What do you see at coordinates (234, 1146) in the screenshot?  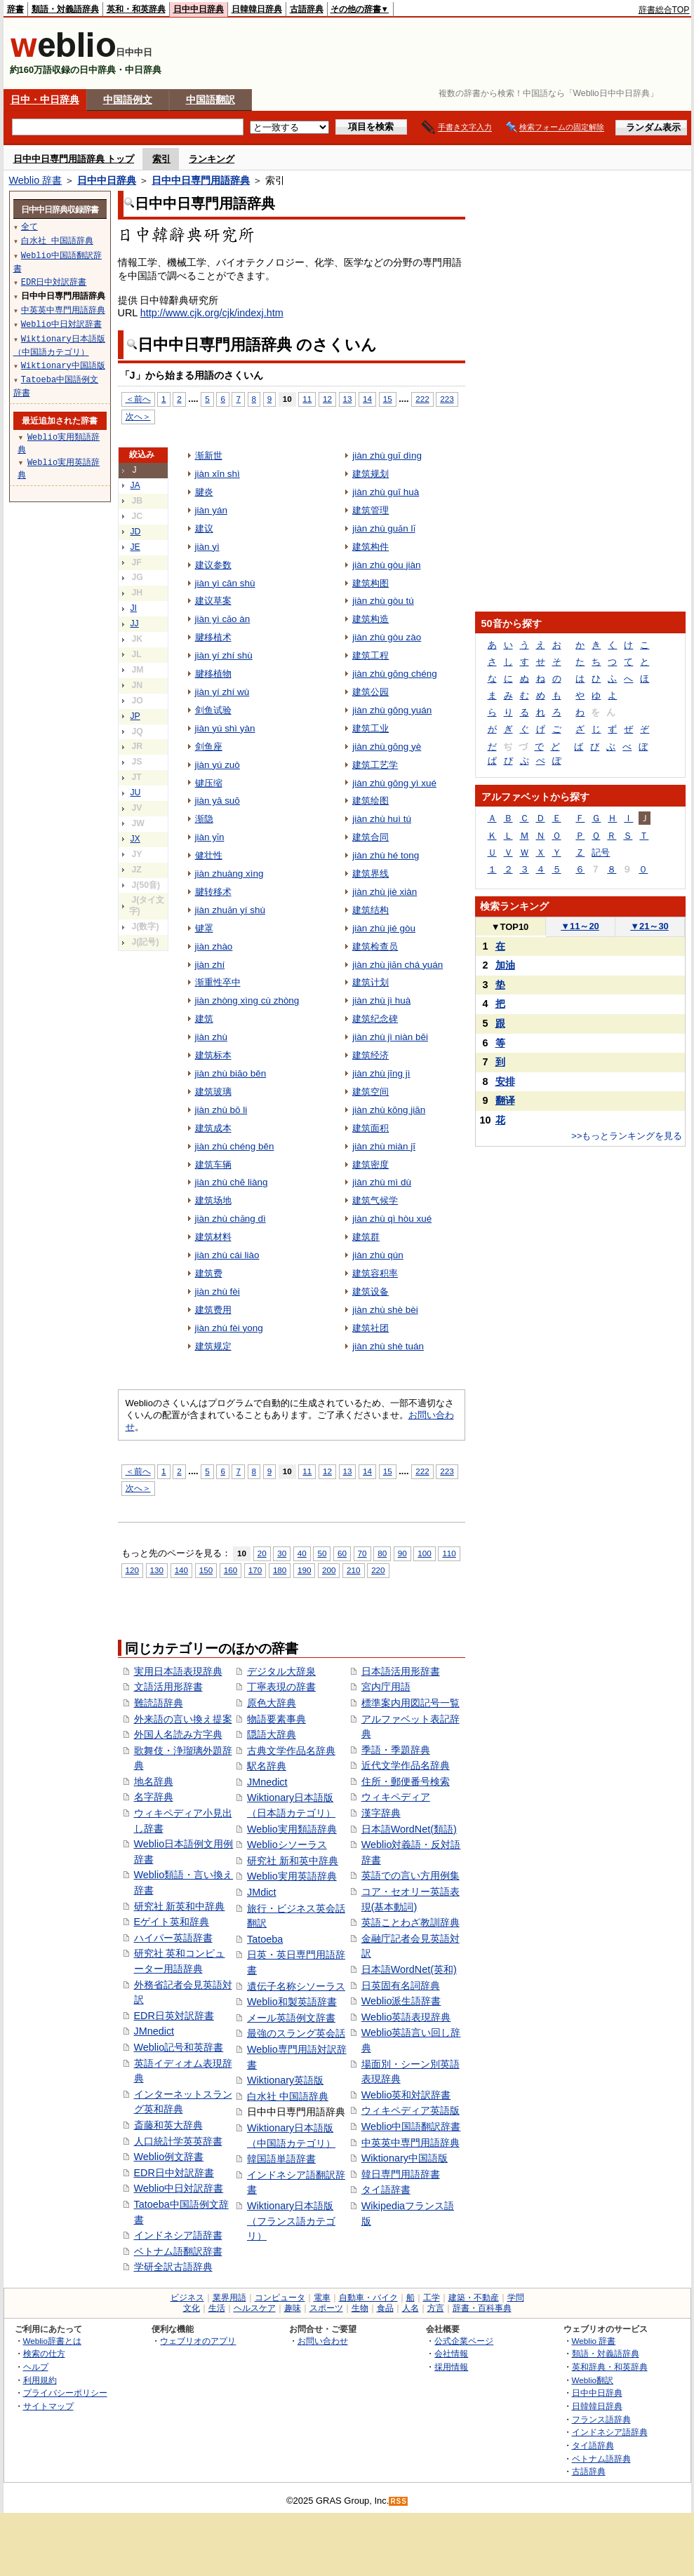 I see `jiàn zhù chéng běn` at bounding box center [234, 1146].